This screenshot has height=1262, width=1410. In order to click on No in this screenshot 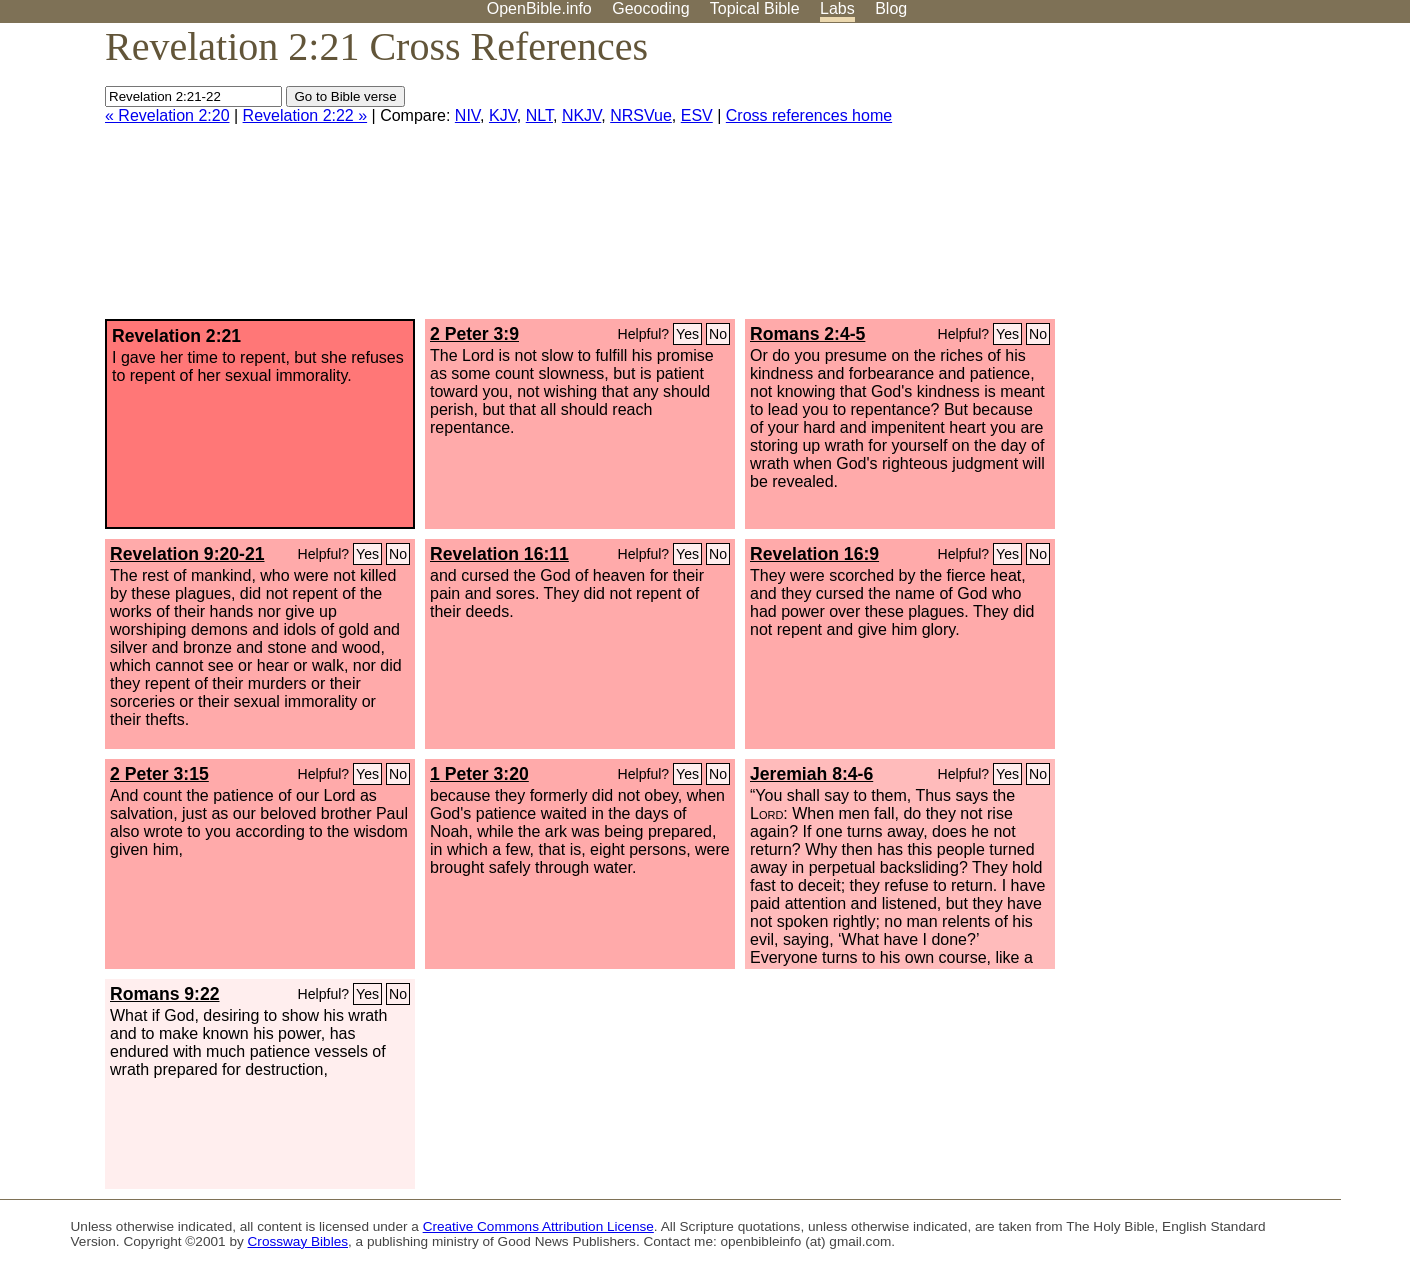, I will do `click(718, 334)`.